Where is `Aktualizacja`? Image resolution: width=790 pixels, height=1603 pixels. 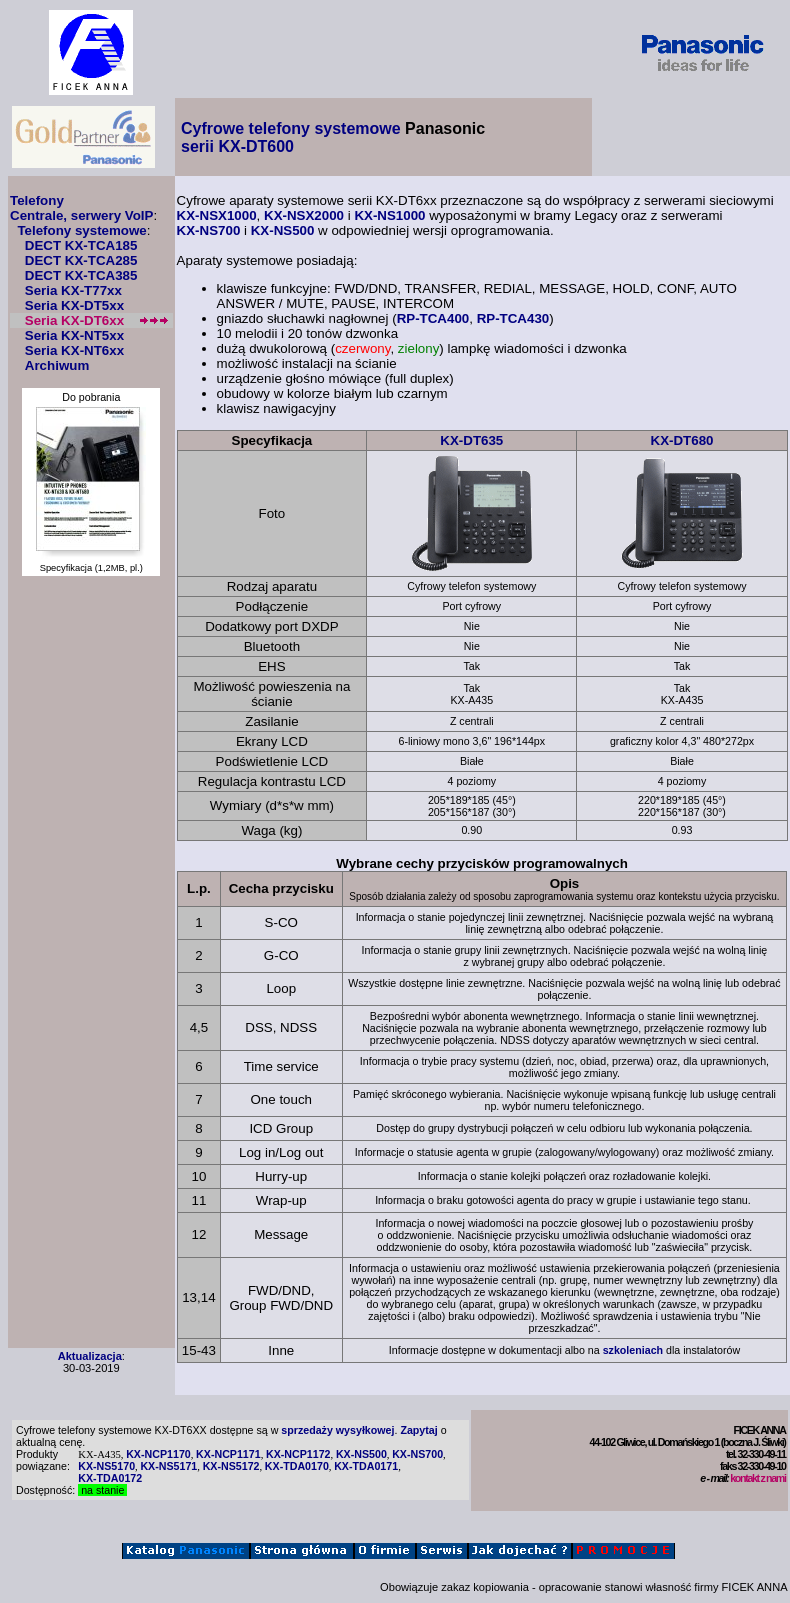 Aktualizacja is located at coordinates (90, 1356).